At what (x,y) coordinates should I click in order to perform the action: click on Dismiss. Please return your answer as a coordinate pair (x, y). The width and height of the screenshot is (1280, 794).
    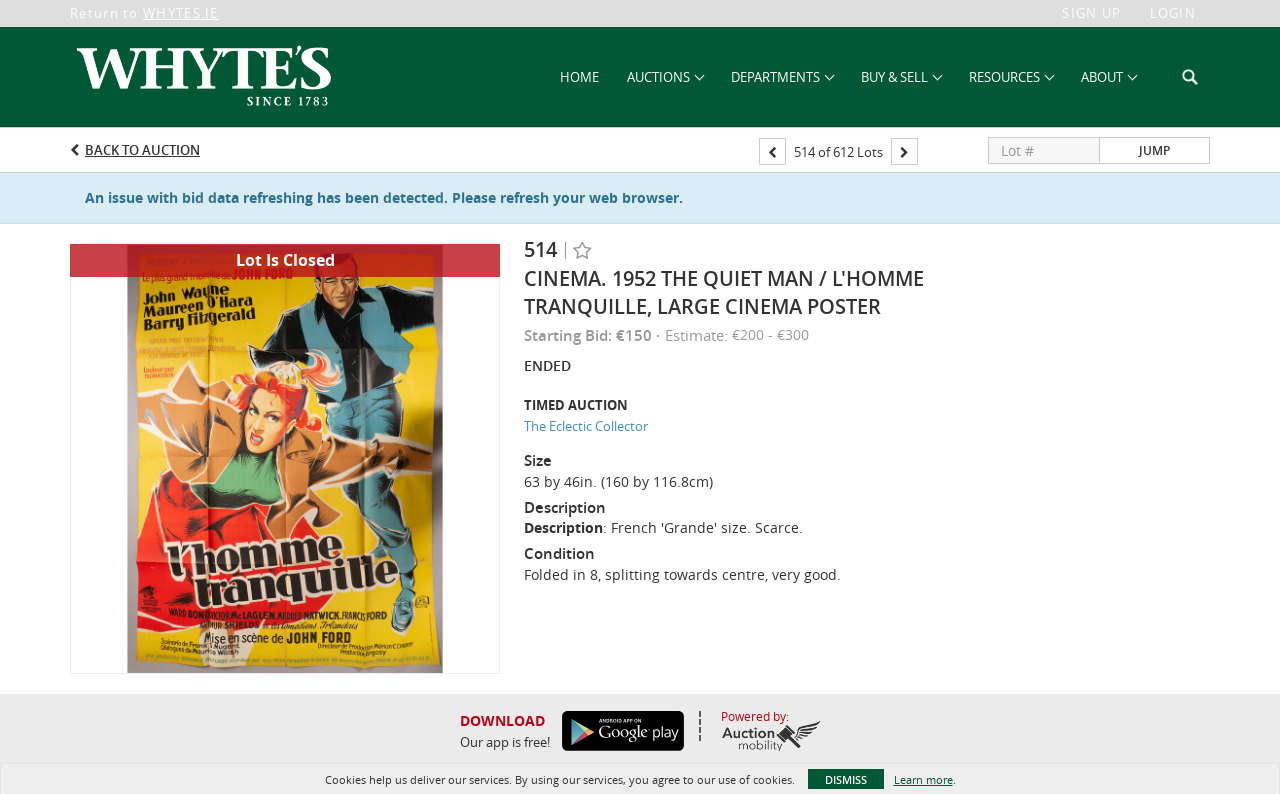
    Looking at the image, I should click on (846, 779).